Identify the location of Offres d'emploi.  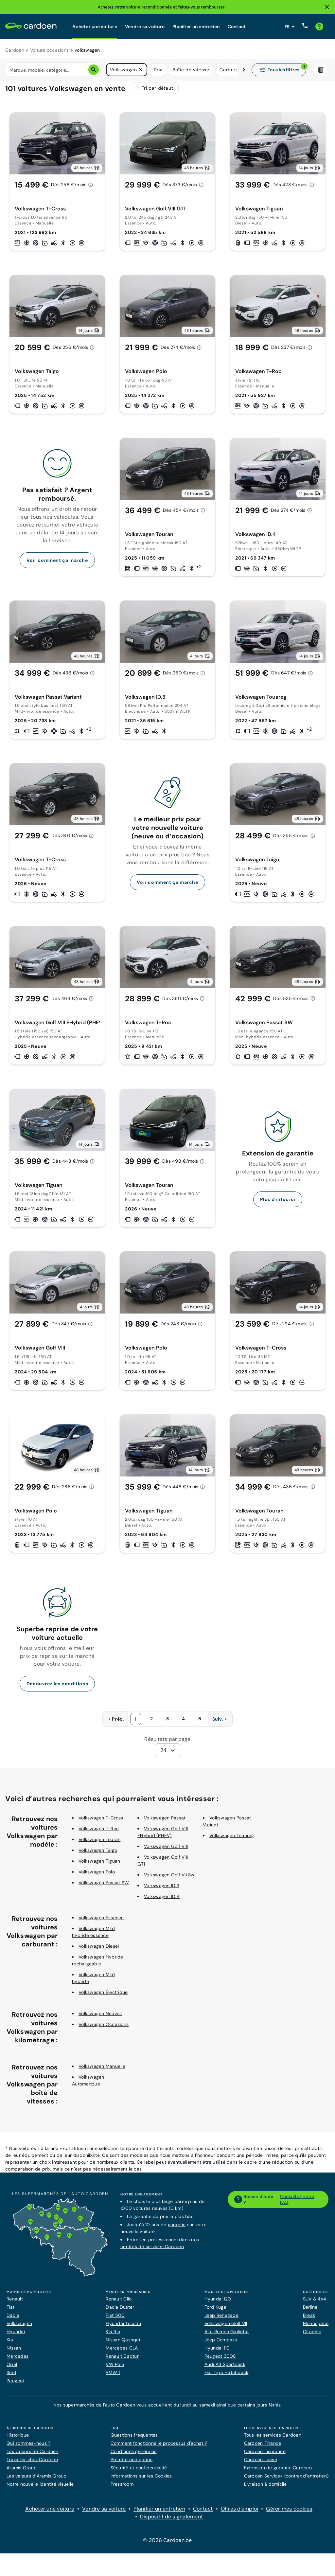
(239, 2513).